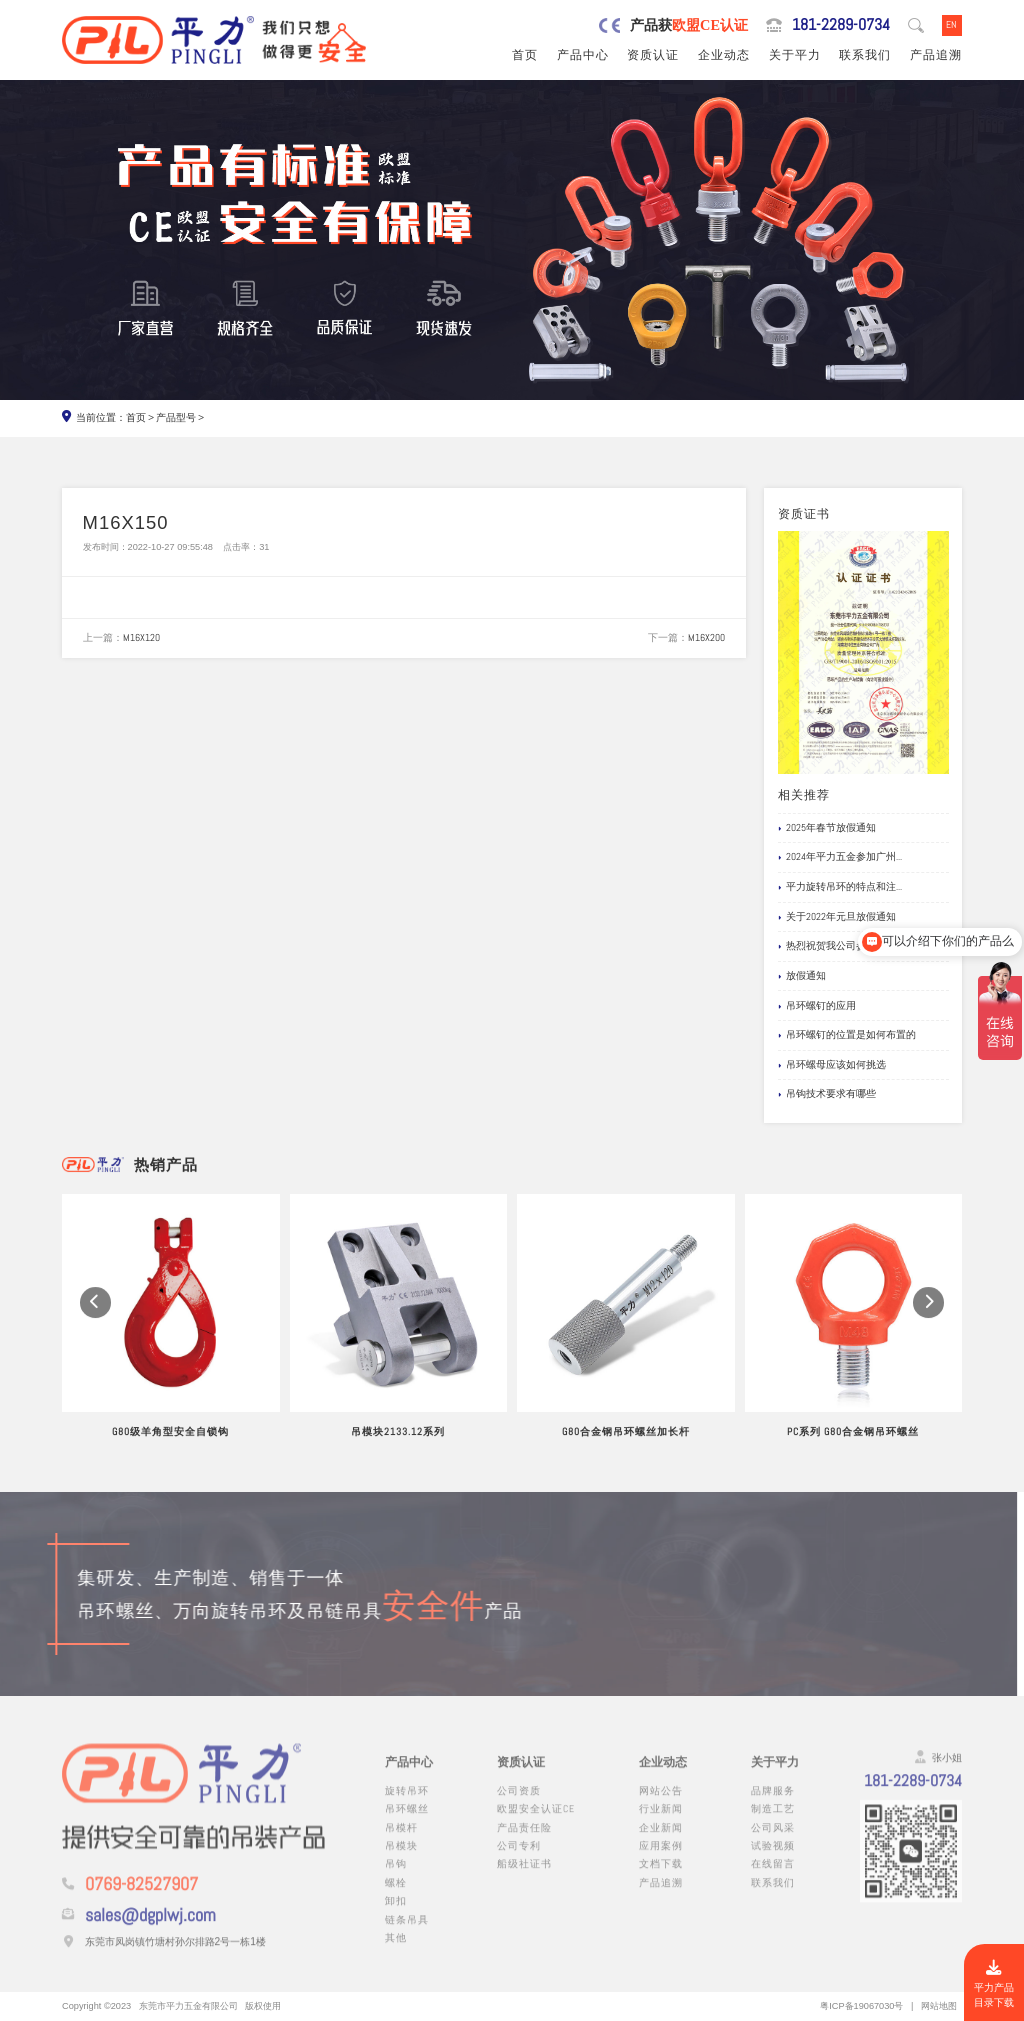 This screenshot has height=2021, width=1024. What do you see at coordinates (827, 828) in the screenshot?
I see `2025年春节放假通知` at bounding box center [827, 828].